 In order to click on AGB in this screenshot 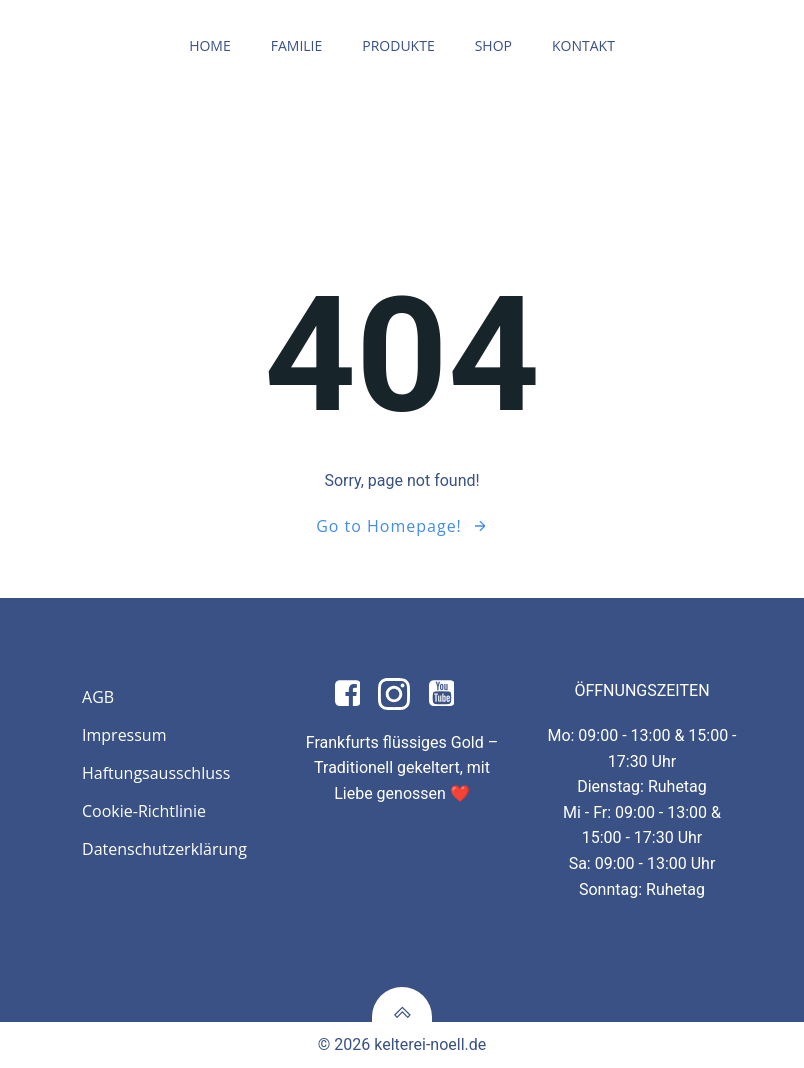, I will do `click(98, 697)`.